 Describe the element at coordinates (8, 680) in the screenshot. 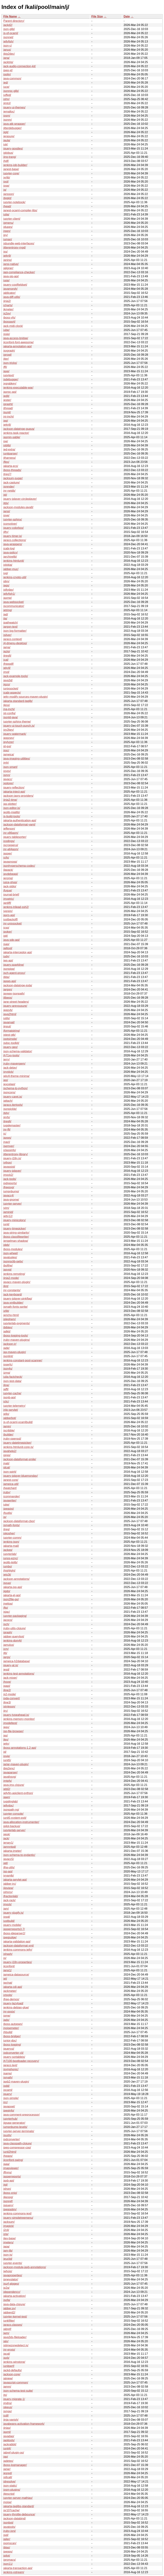

I see `java3d/` at that location.